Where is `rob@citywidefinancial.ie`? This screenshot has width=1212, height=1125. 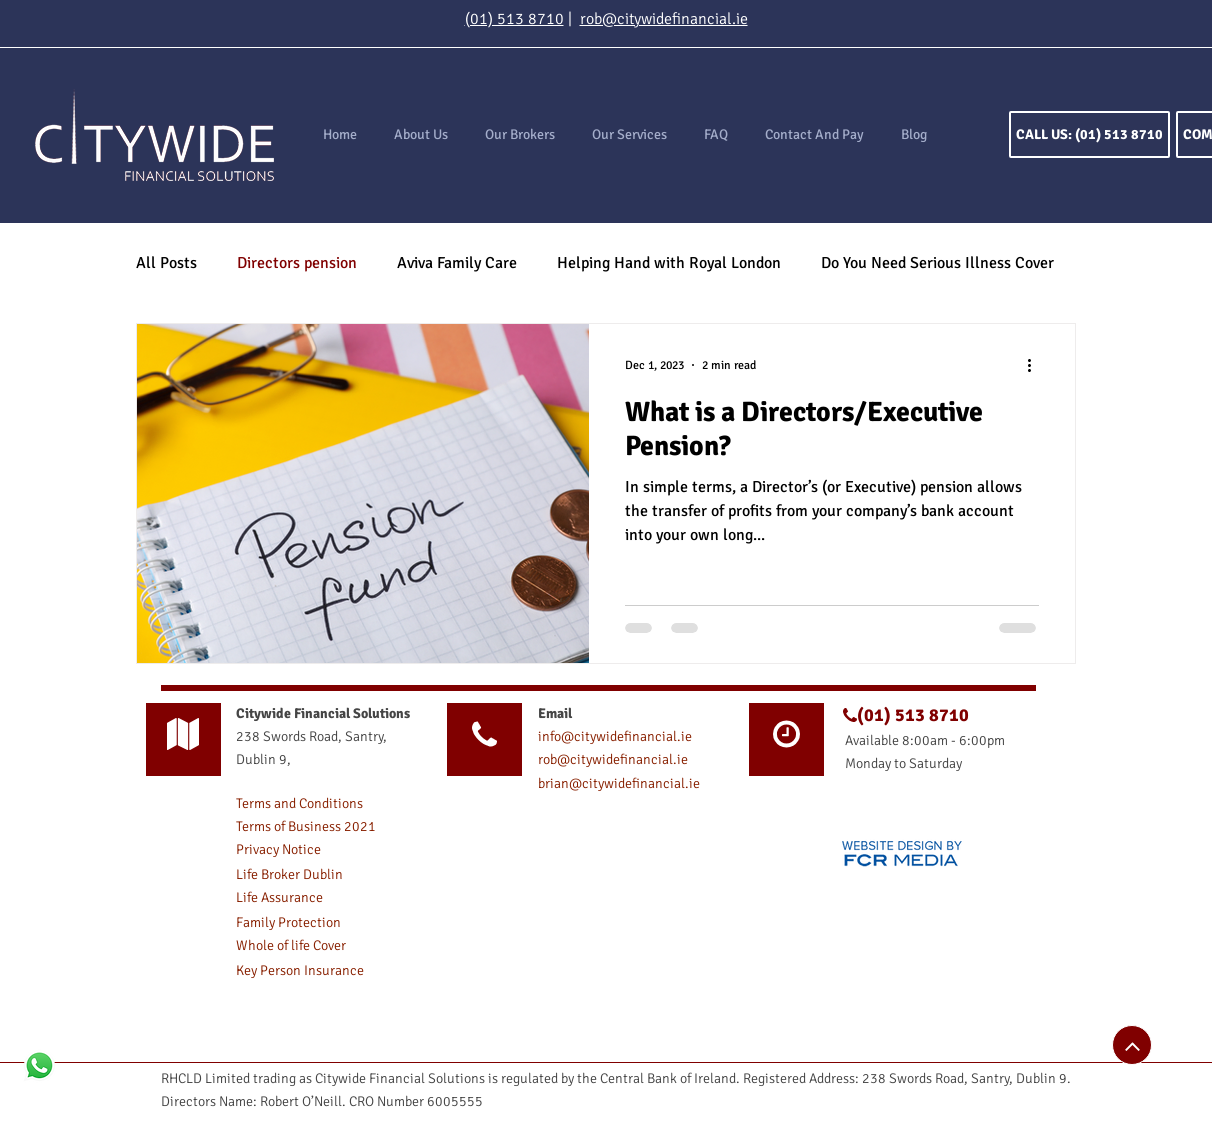
rob@citywidefinancial.ie is located at coordinates (664, 19).